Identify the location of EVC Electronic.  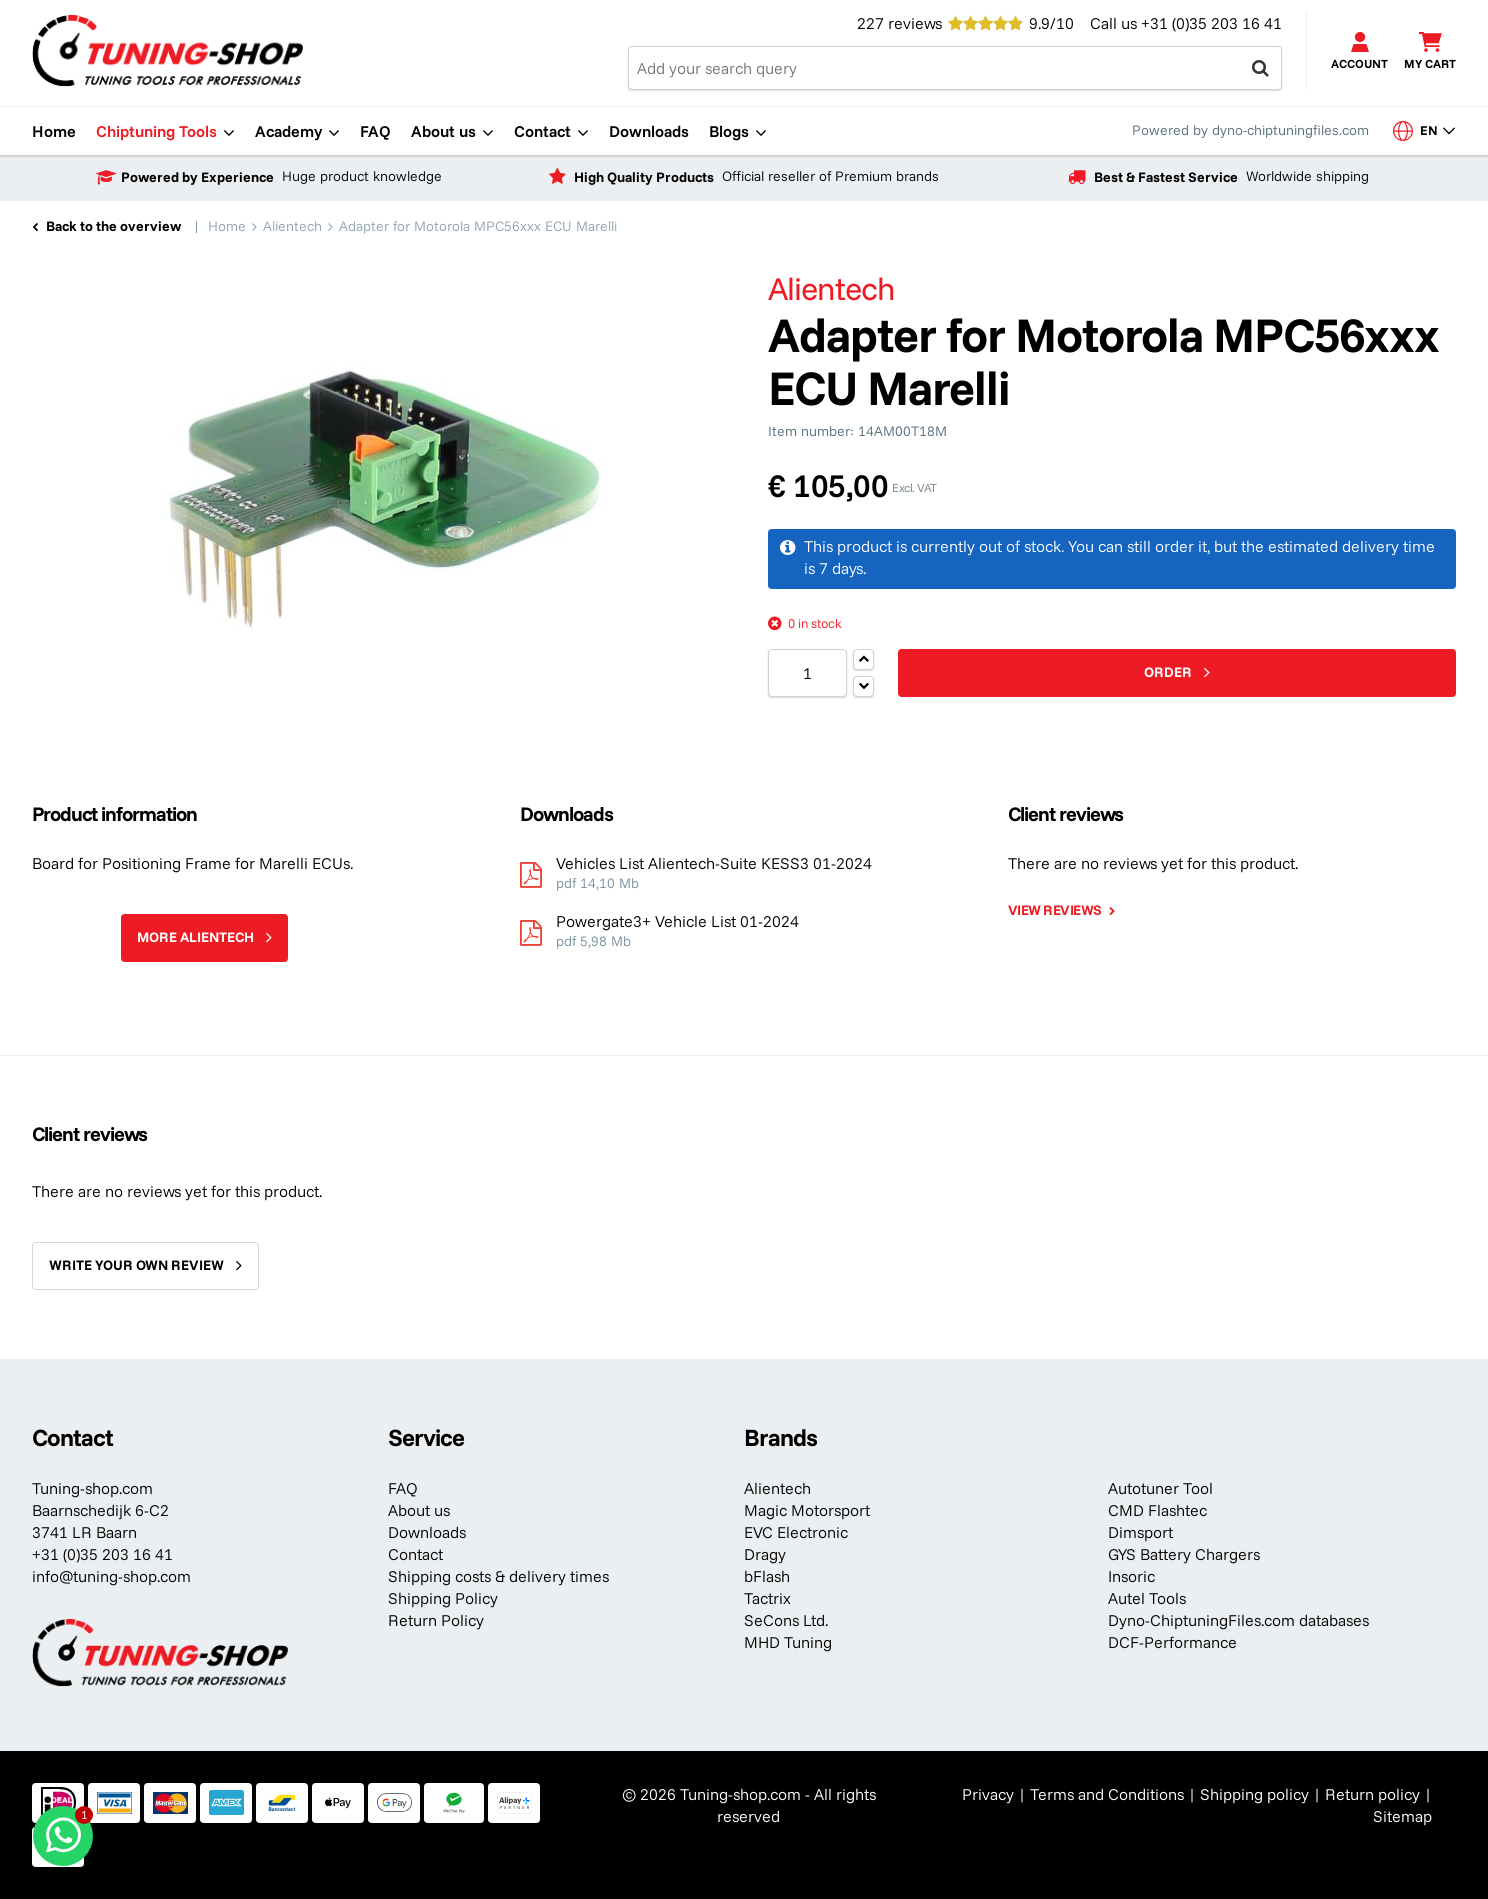
(796, 1532).